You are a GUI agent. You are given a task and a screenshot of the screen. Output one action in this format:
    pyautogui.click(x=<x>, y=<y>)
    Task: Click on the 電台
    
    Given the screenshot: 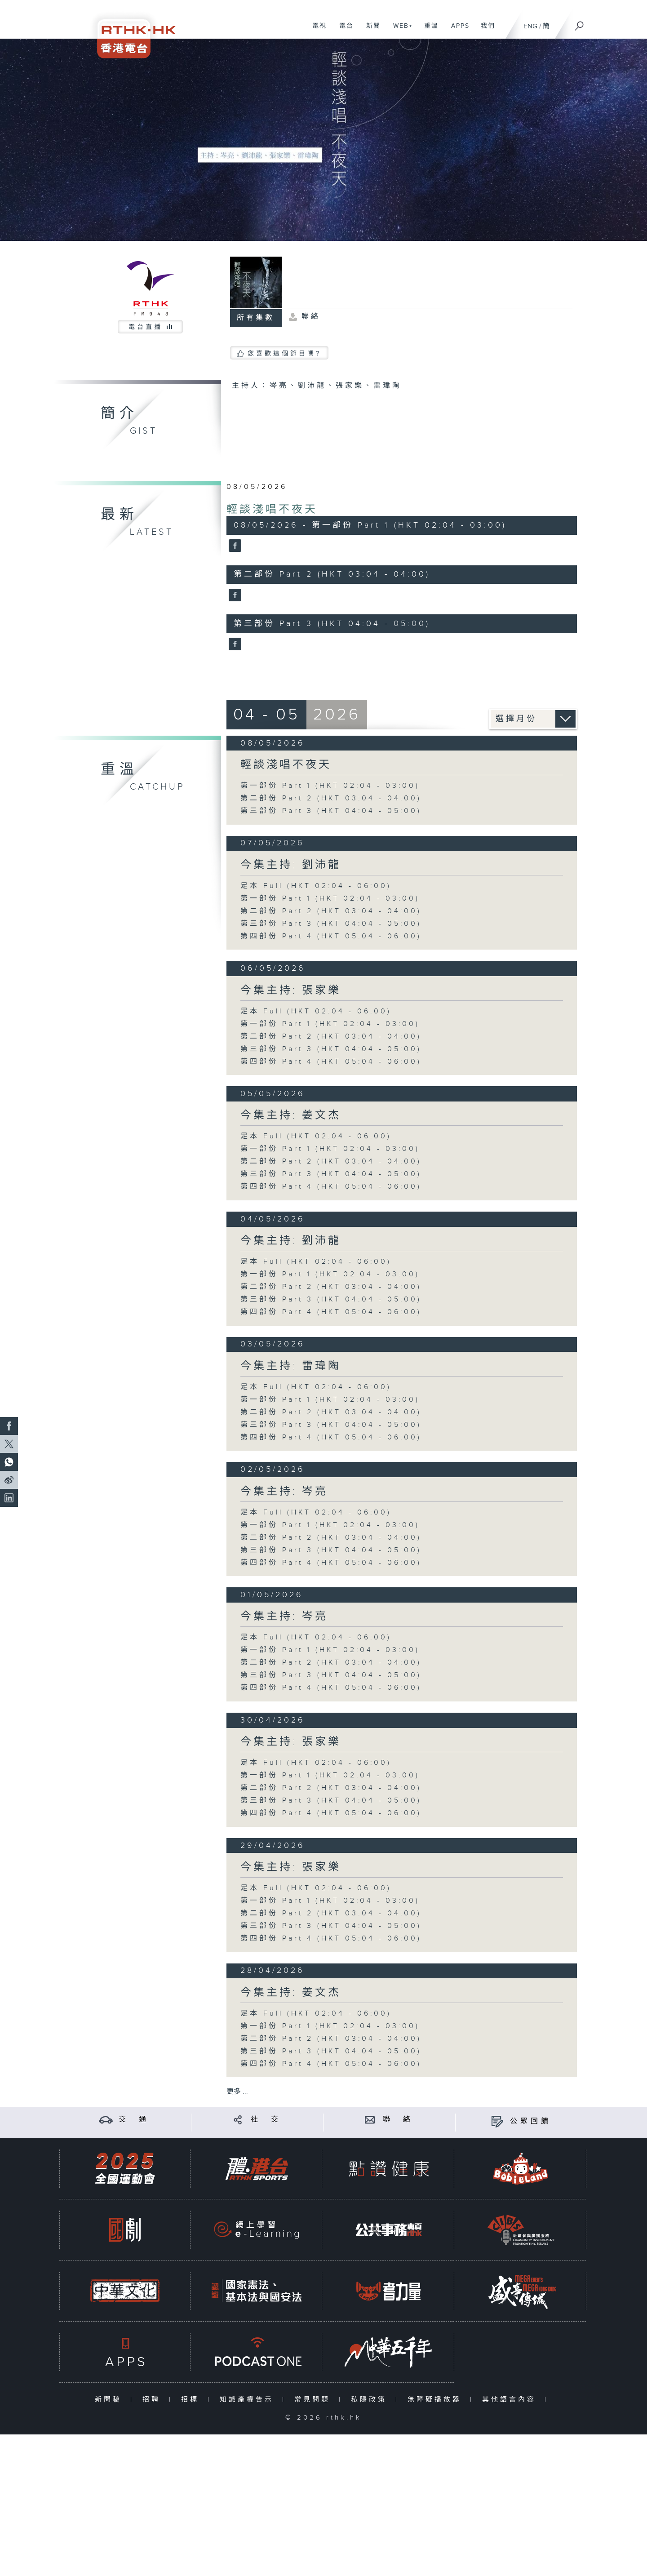 What is the action you would take?
    pyautogui.click(x=343, y=30)
    